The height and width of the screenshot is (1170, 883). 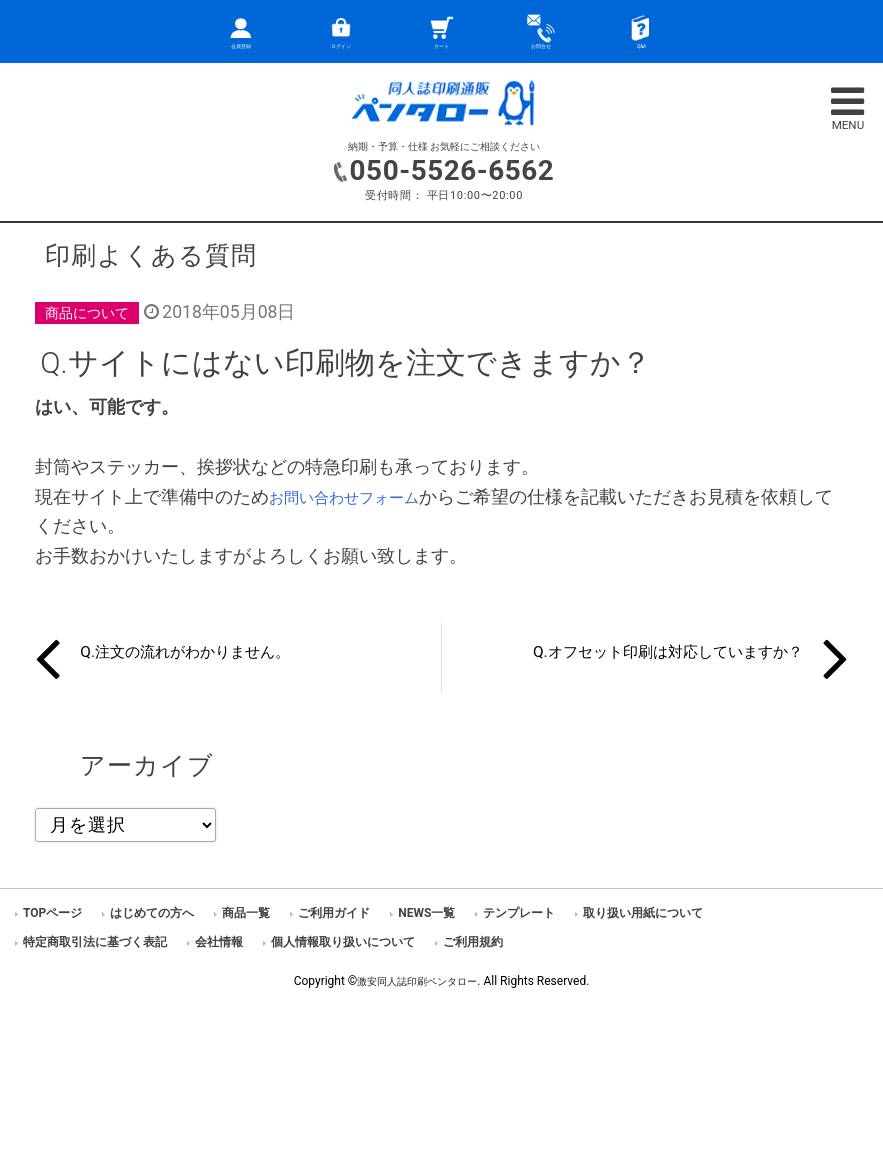 What do you see at coordinates (359, 497) in the screenshot?
I see `お問い合わせフォーム` at bounding box center [359, 497].